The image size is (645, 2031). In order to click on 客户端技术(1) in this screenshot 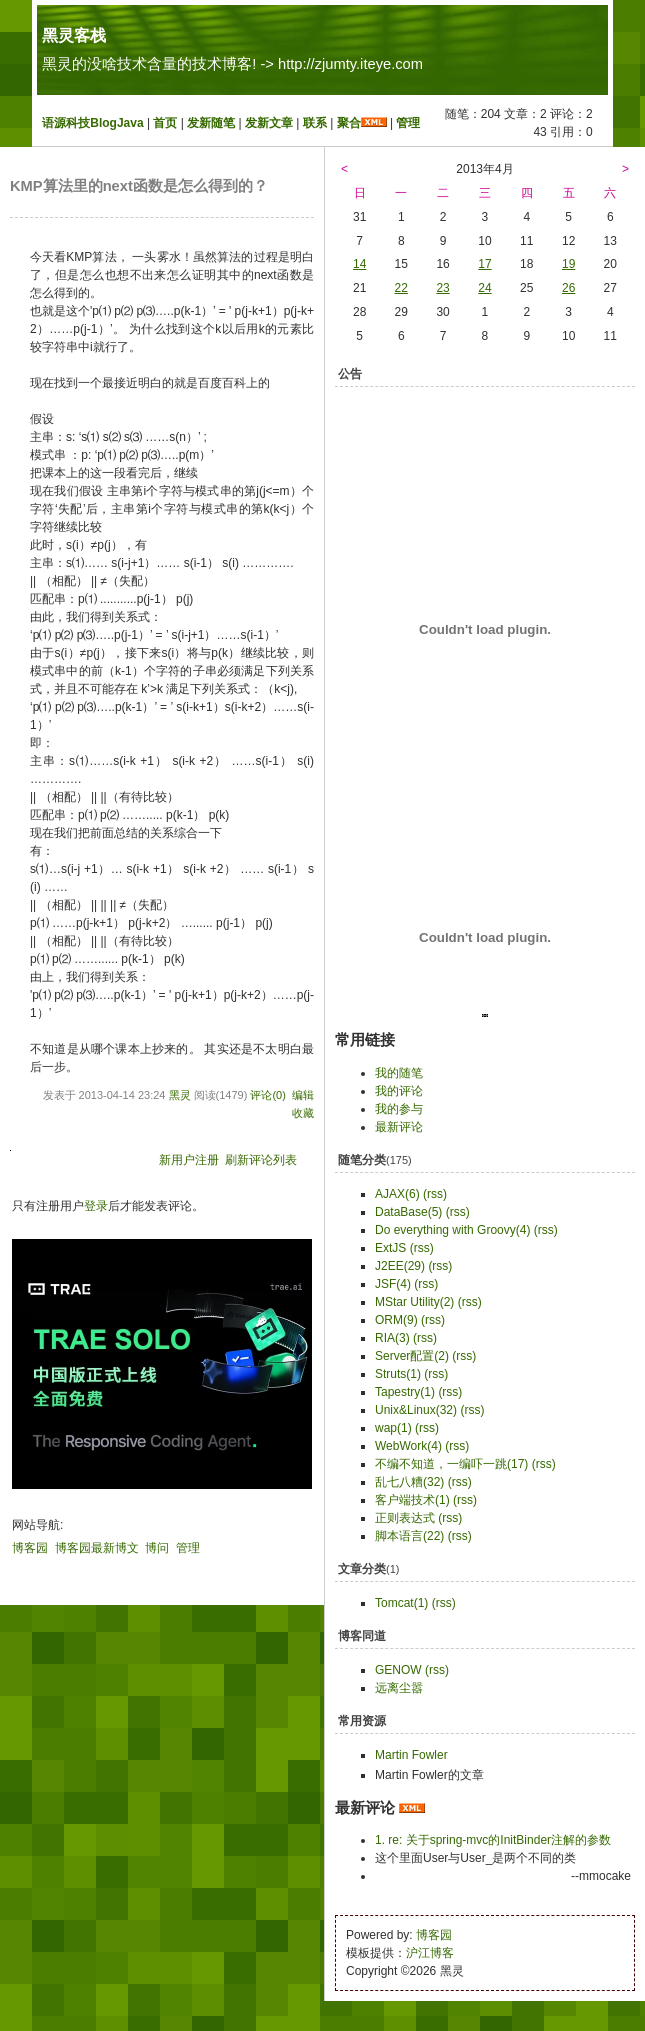, I will do `click(412, 1500)`.